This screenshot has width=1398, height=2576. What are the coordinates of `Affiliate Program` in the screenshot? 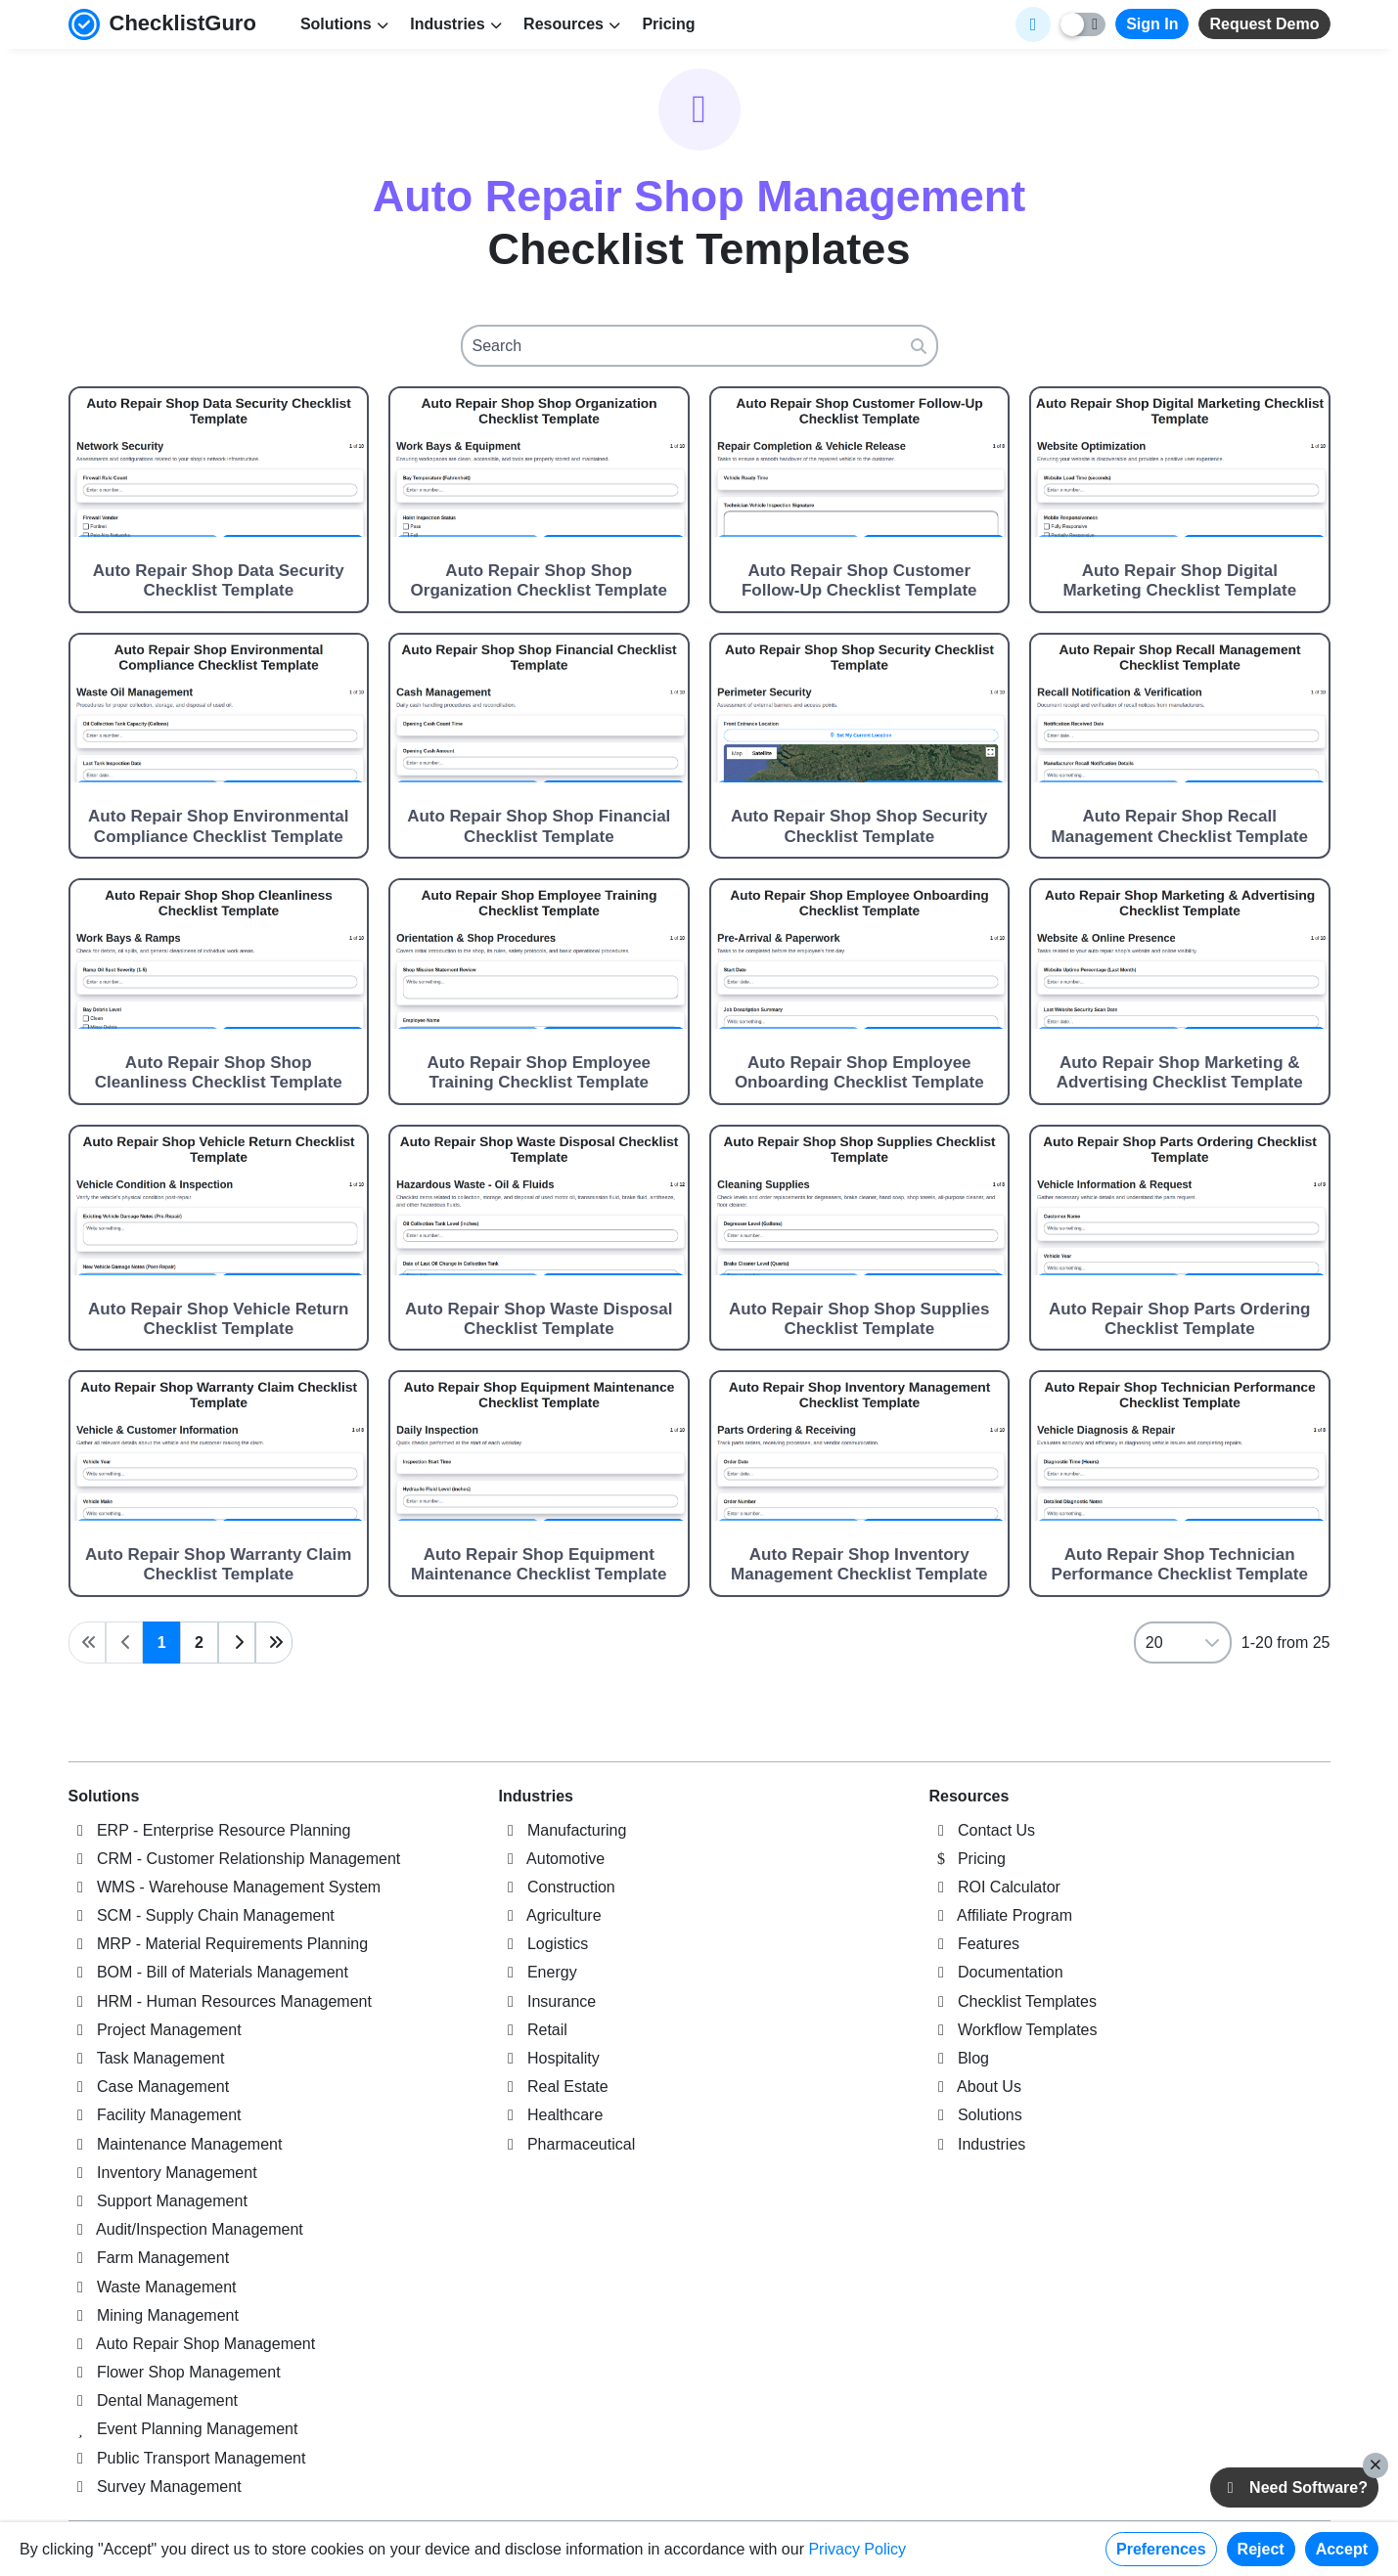 It's located at (1001, 1915).